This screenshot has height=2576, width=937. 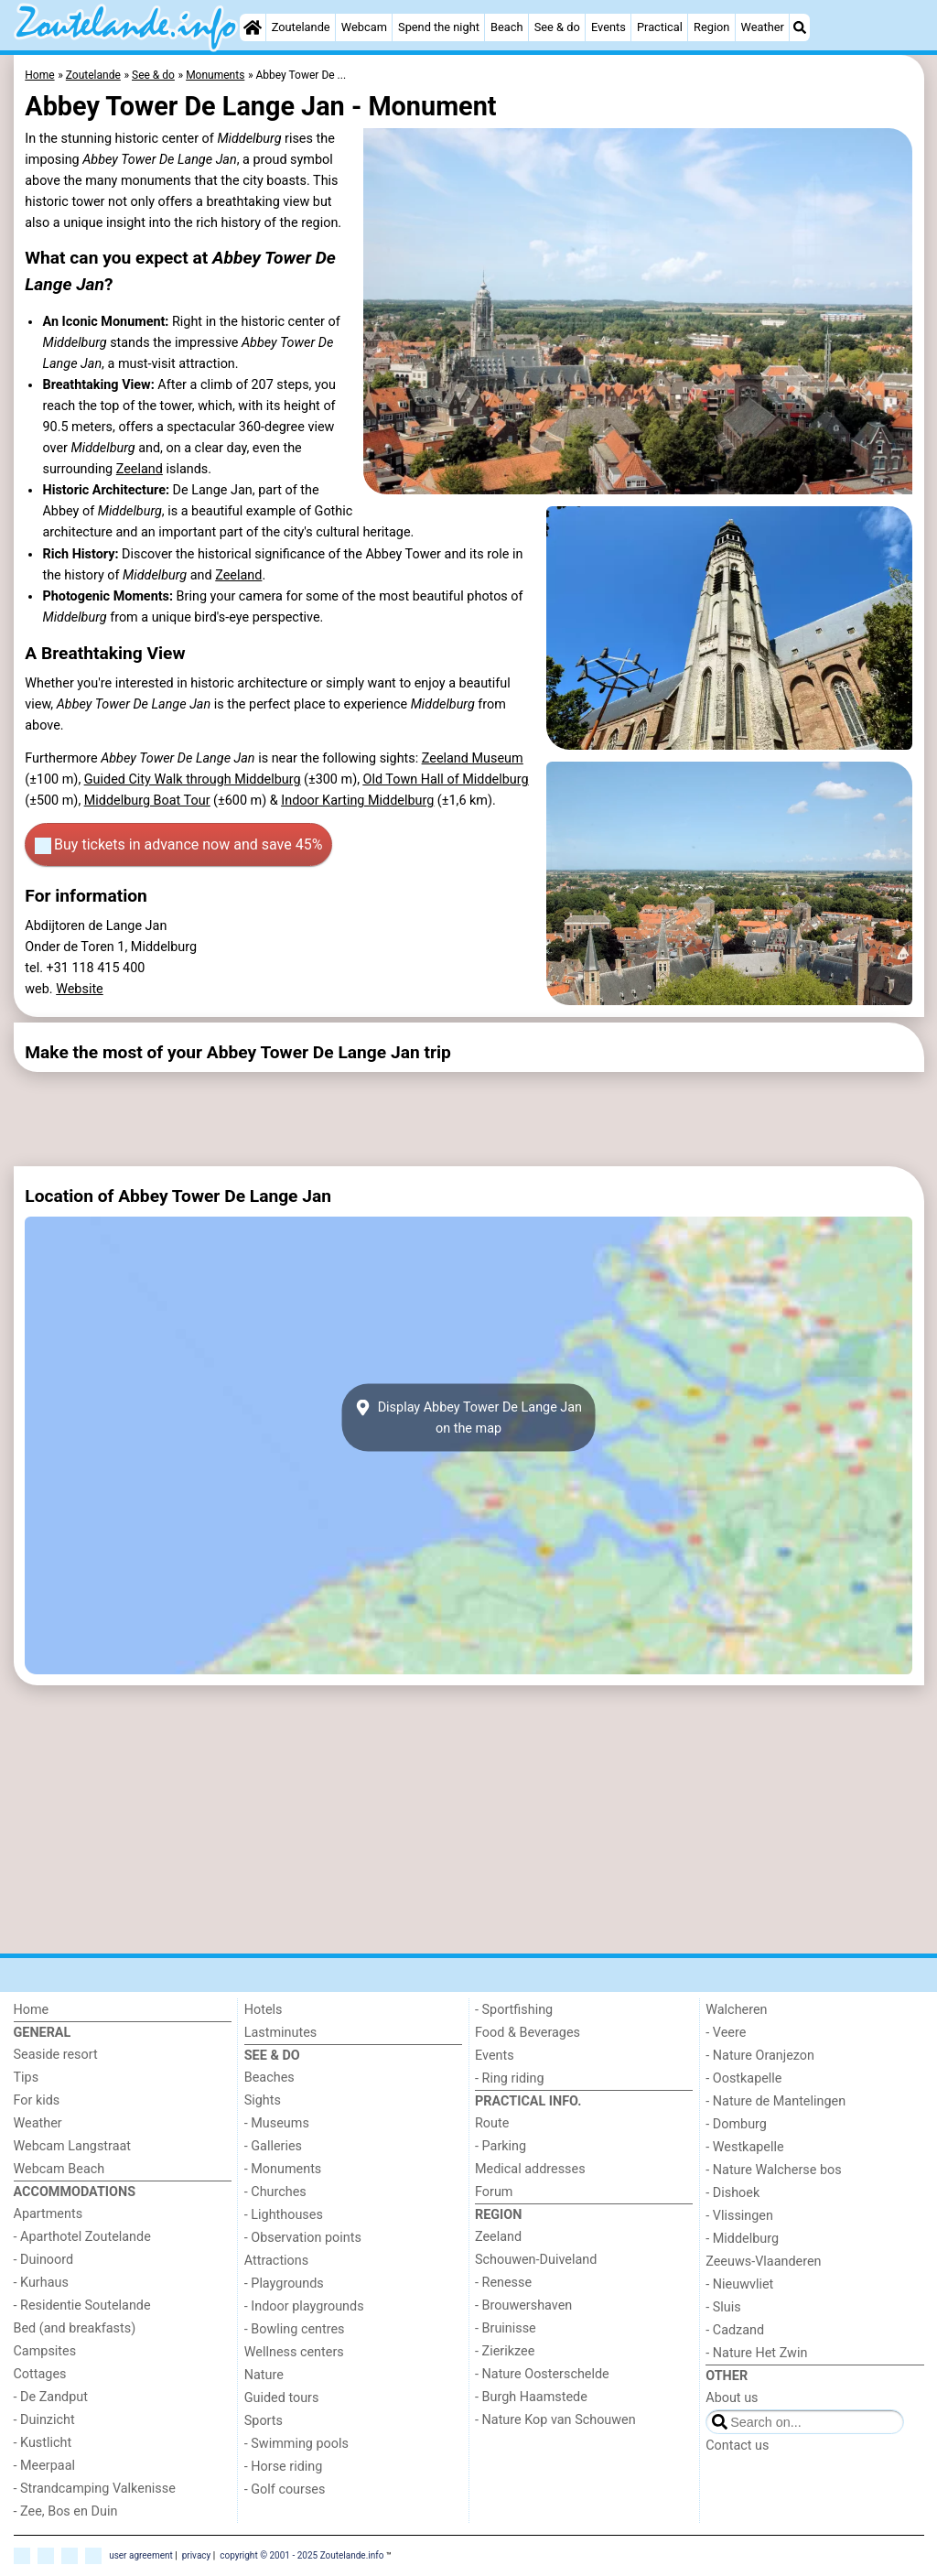 What do you see at coordinates (608, 27) in the screenshot?
I see `Events` at bounding box center [608, 27].